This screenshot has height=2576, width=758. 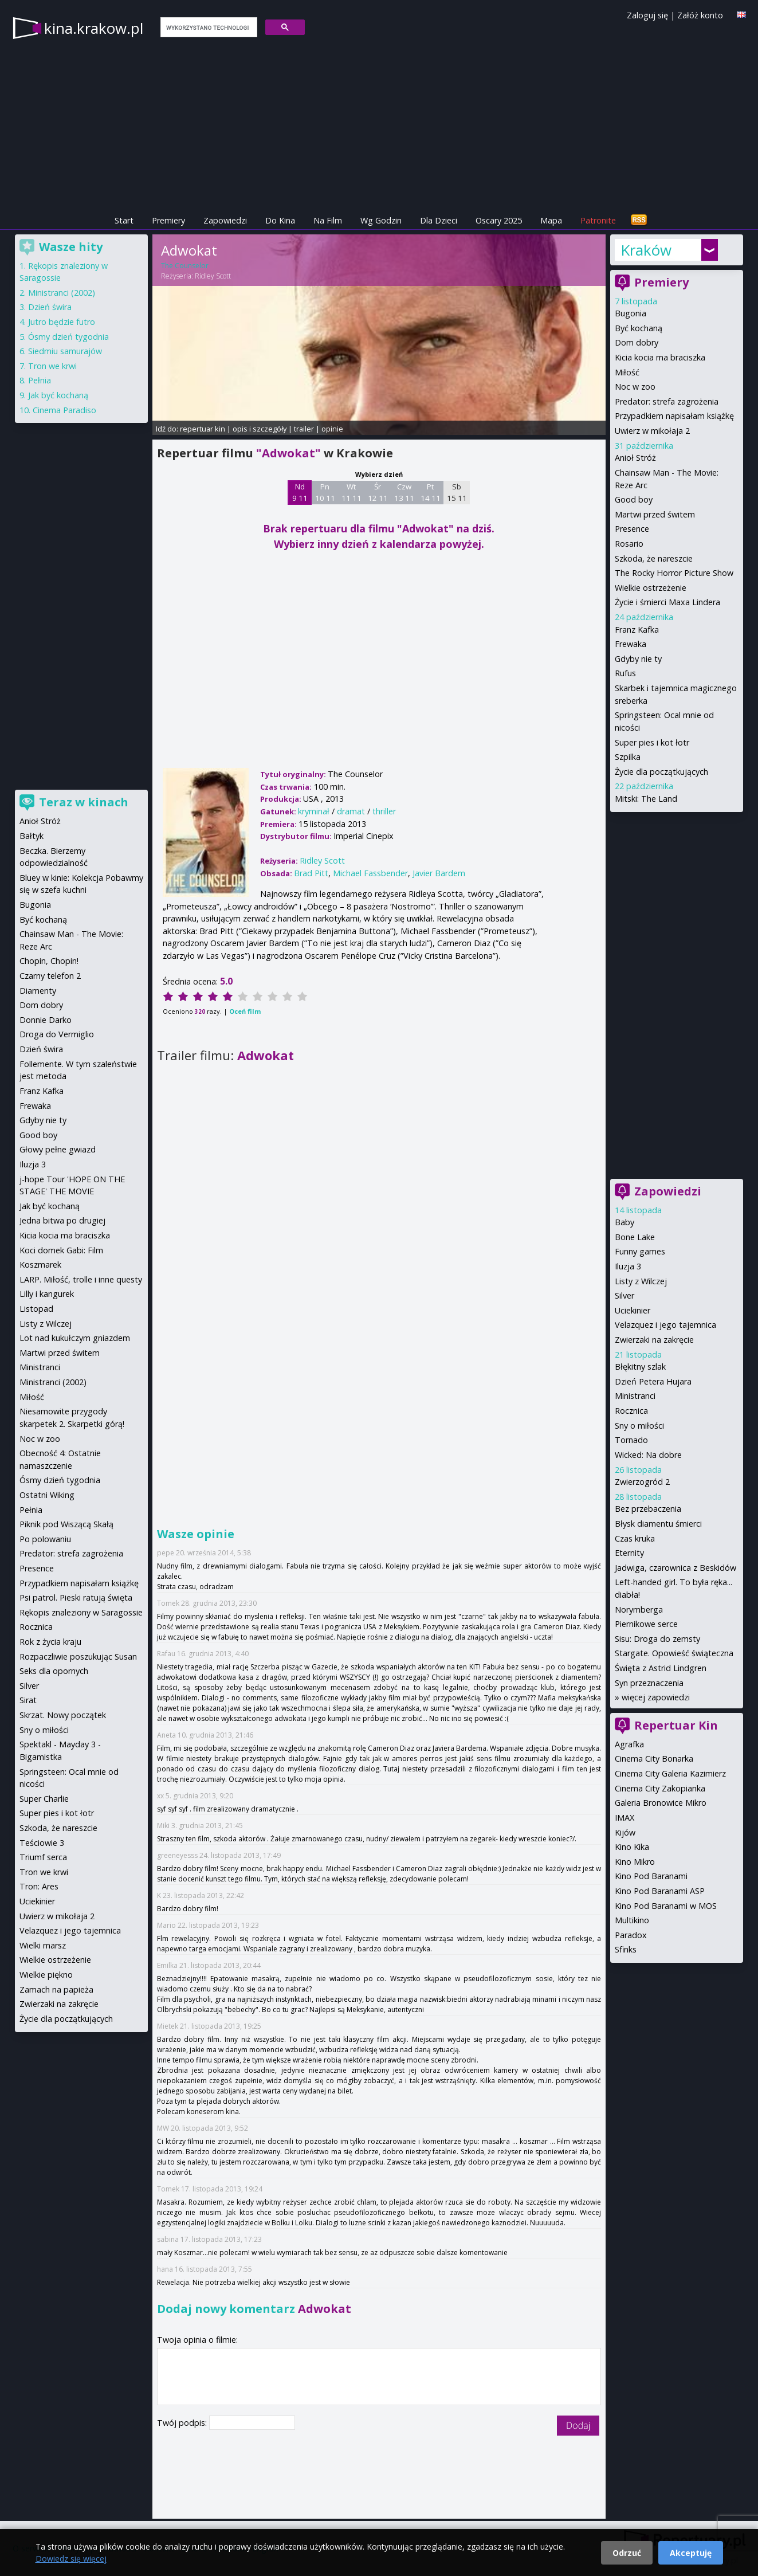 I want to click on Wielkie ostrzeżenie, so click(x=650, y=587).